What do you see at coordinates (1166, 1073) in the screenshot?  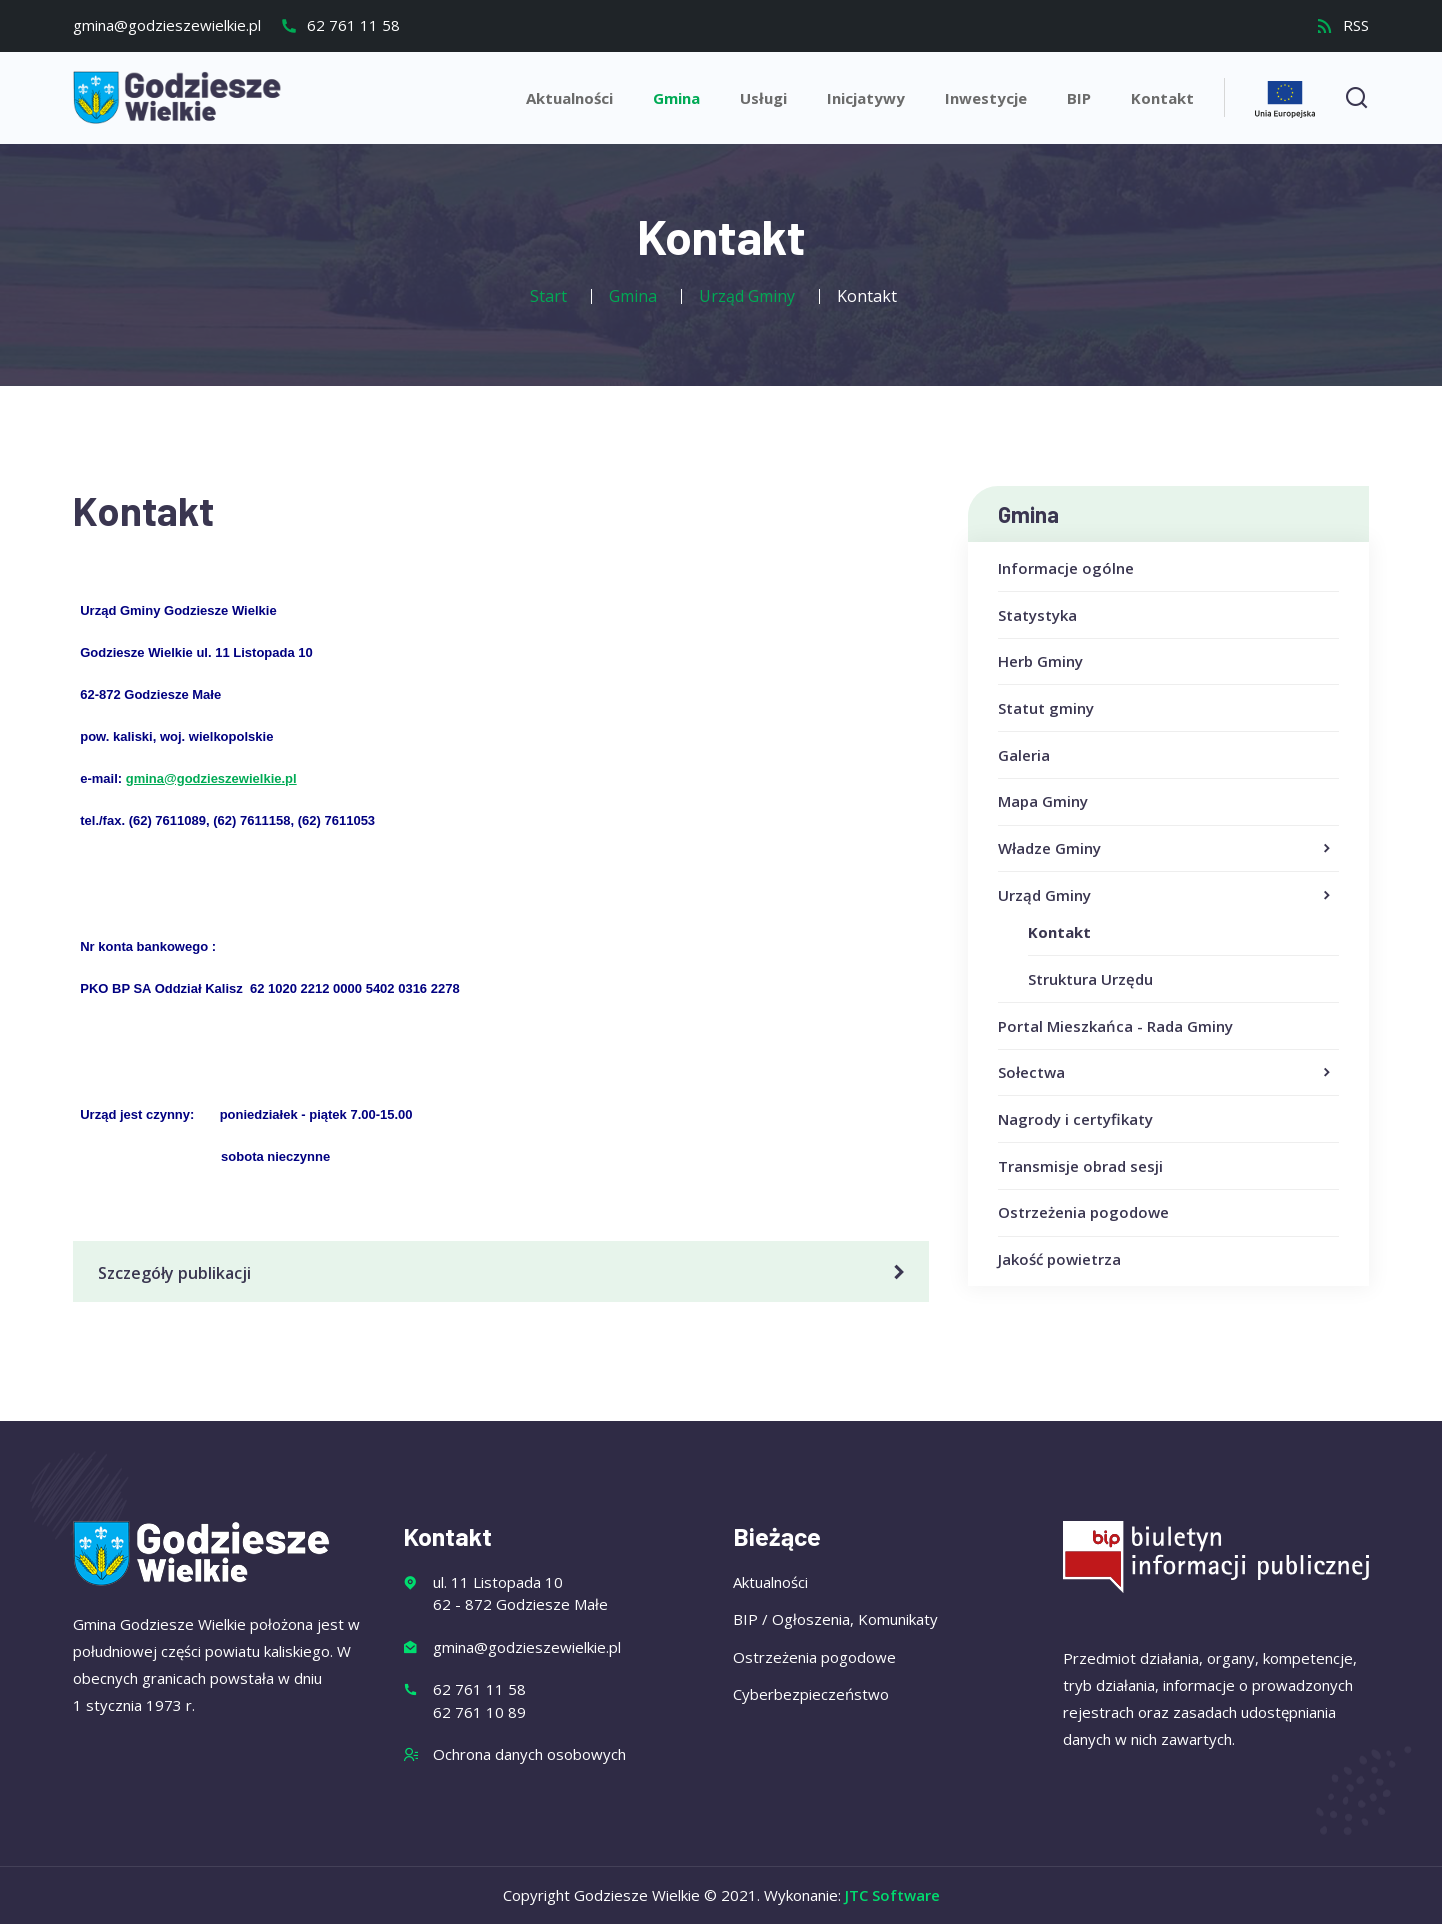 I see `Sołectwa` at bounding box center [1166, 1073].